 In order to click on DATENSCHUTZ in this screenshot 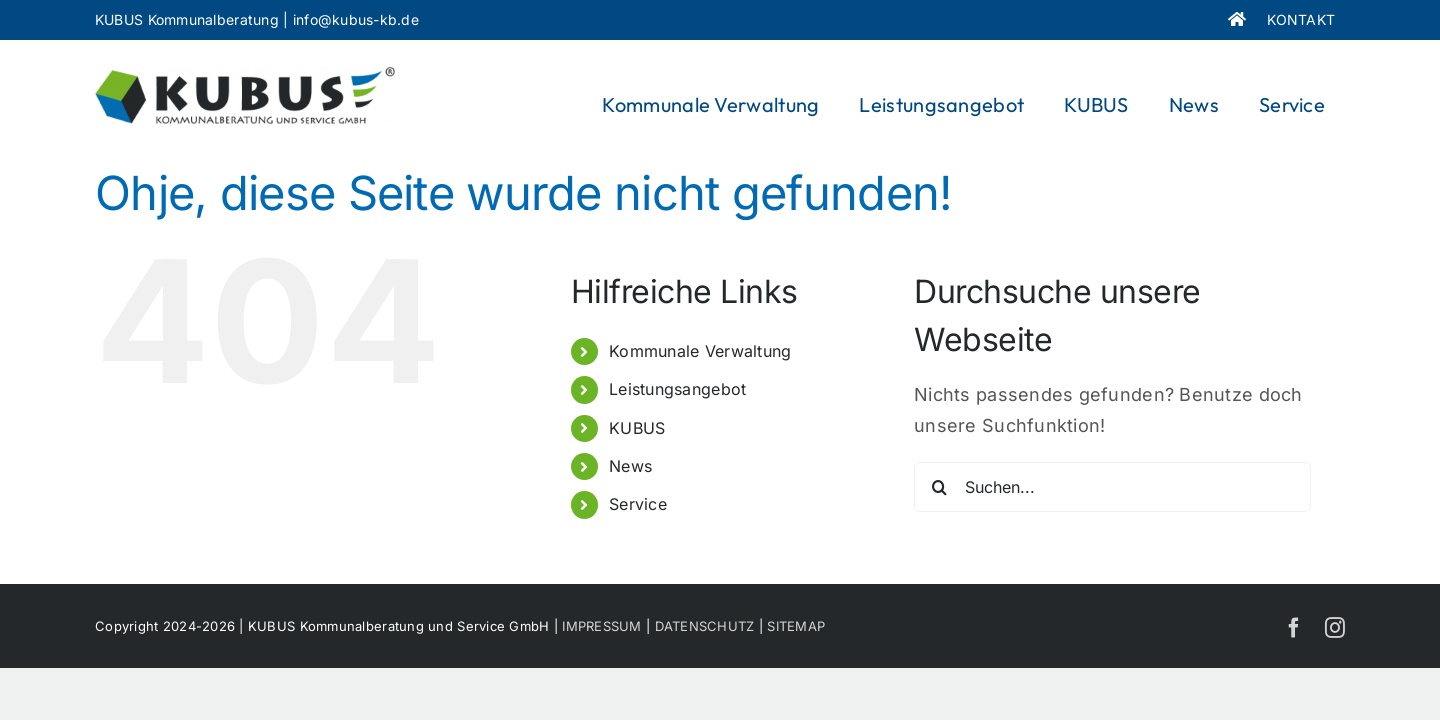, I will do `click(705, 626)`.